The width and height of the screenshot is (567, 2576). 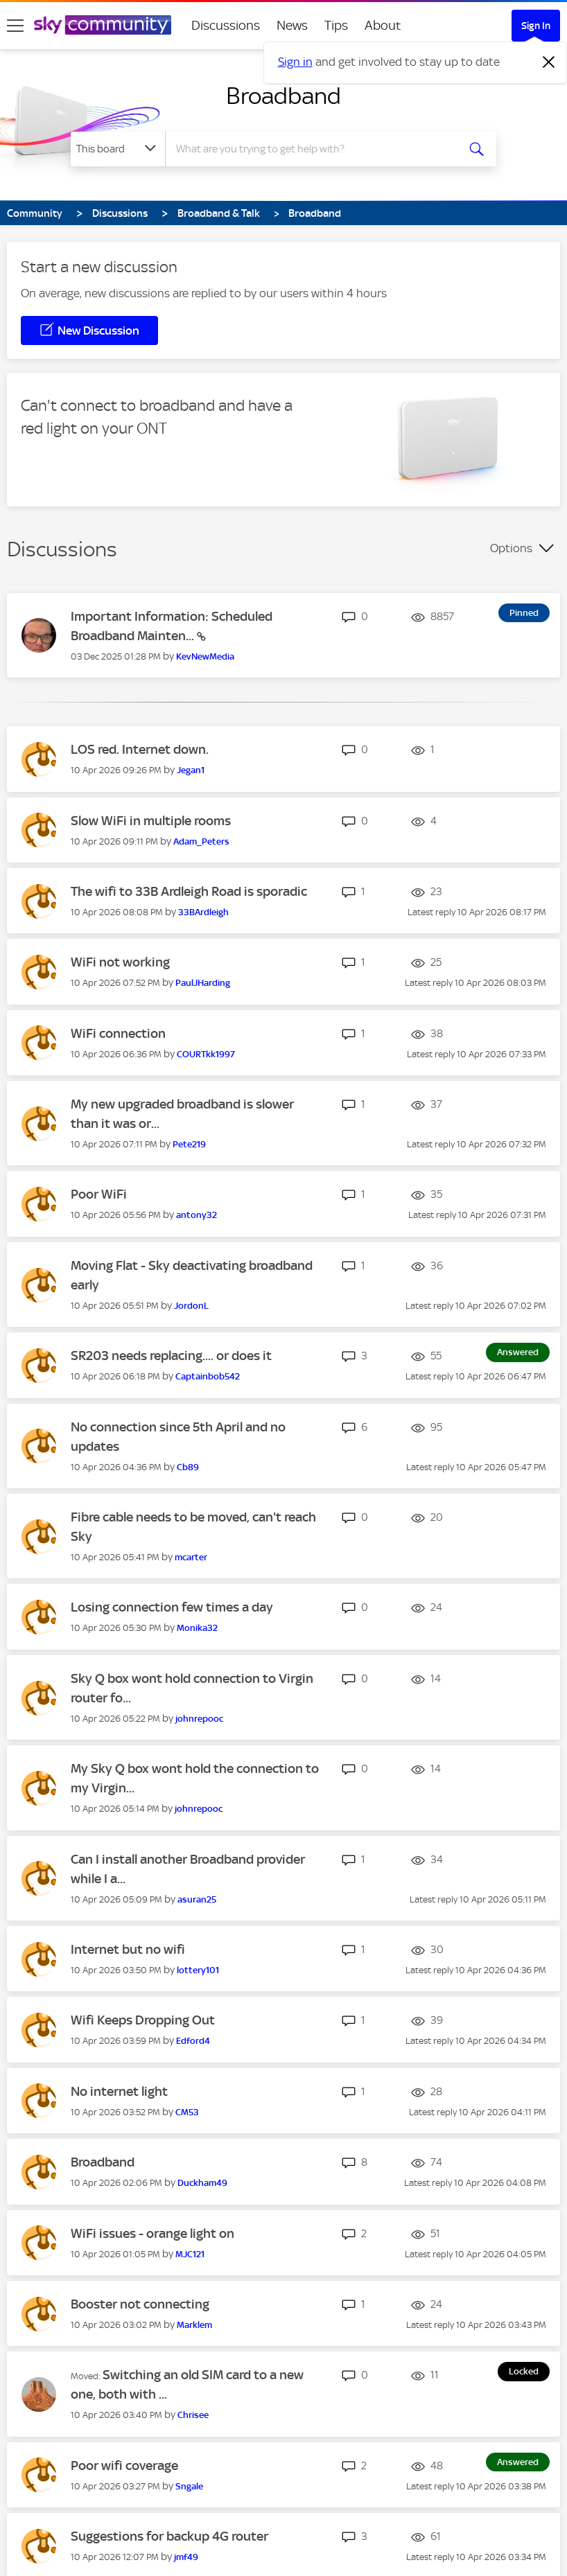 I want to click on [View Profile of Chrisee], so click(x=193, y=2415).